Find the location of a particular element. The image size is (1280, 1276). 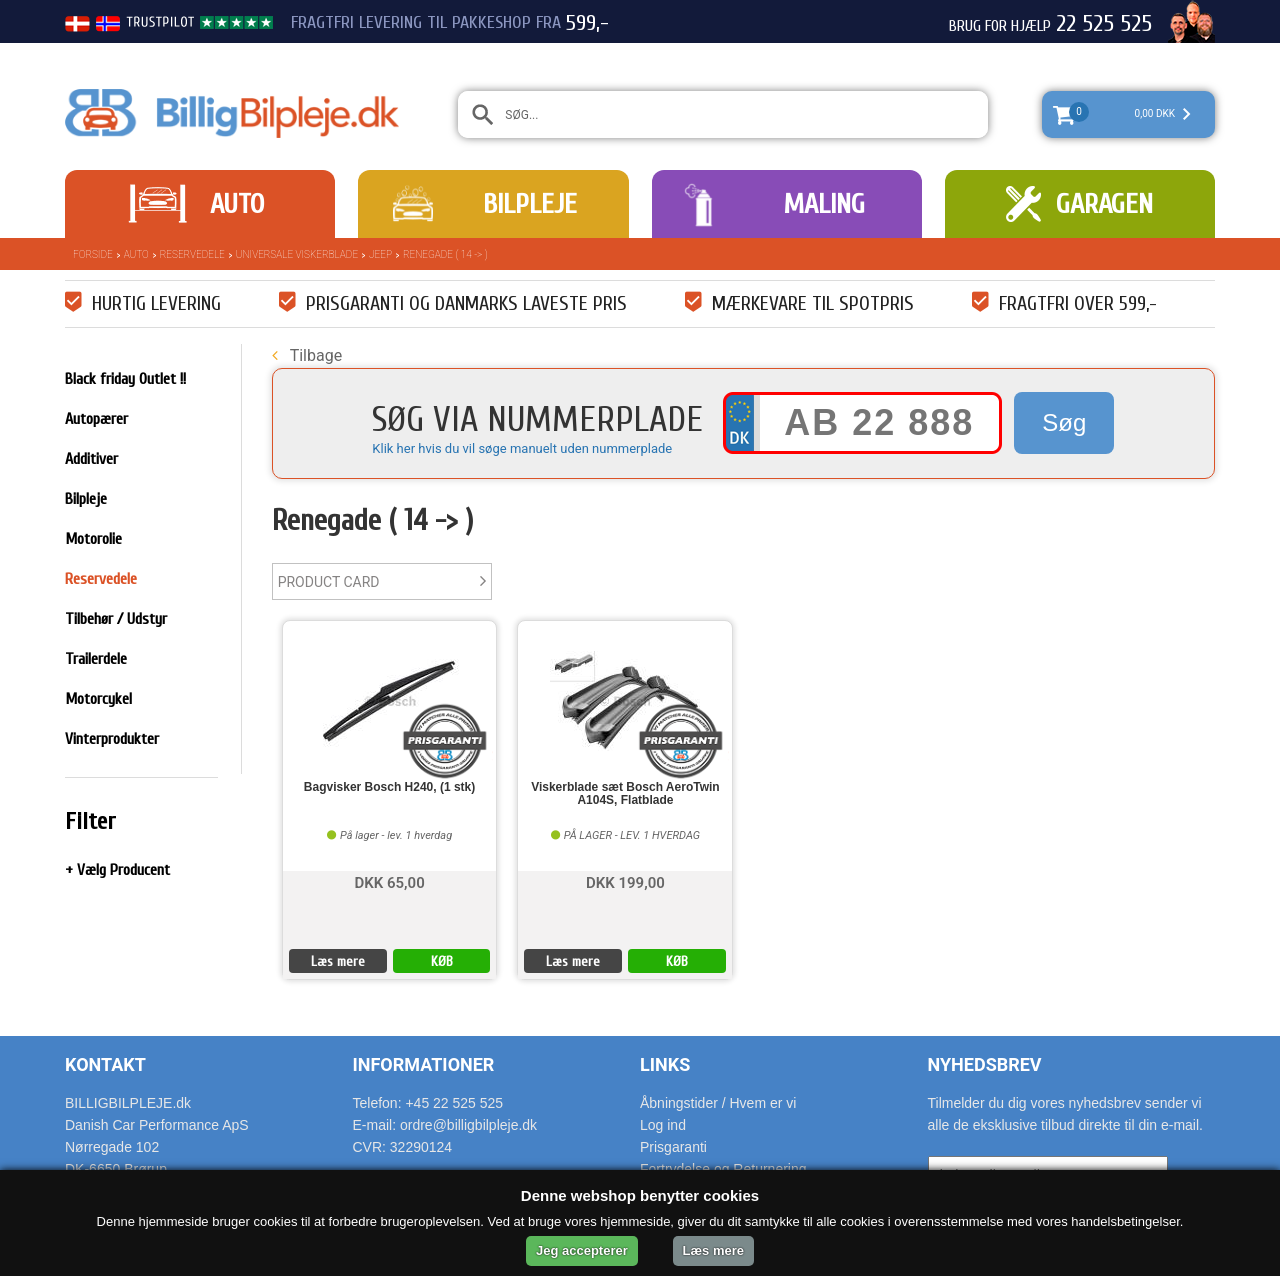

Prisgaranti is located at coordinates (673, 1147).